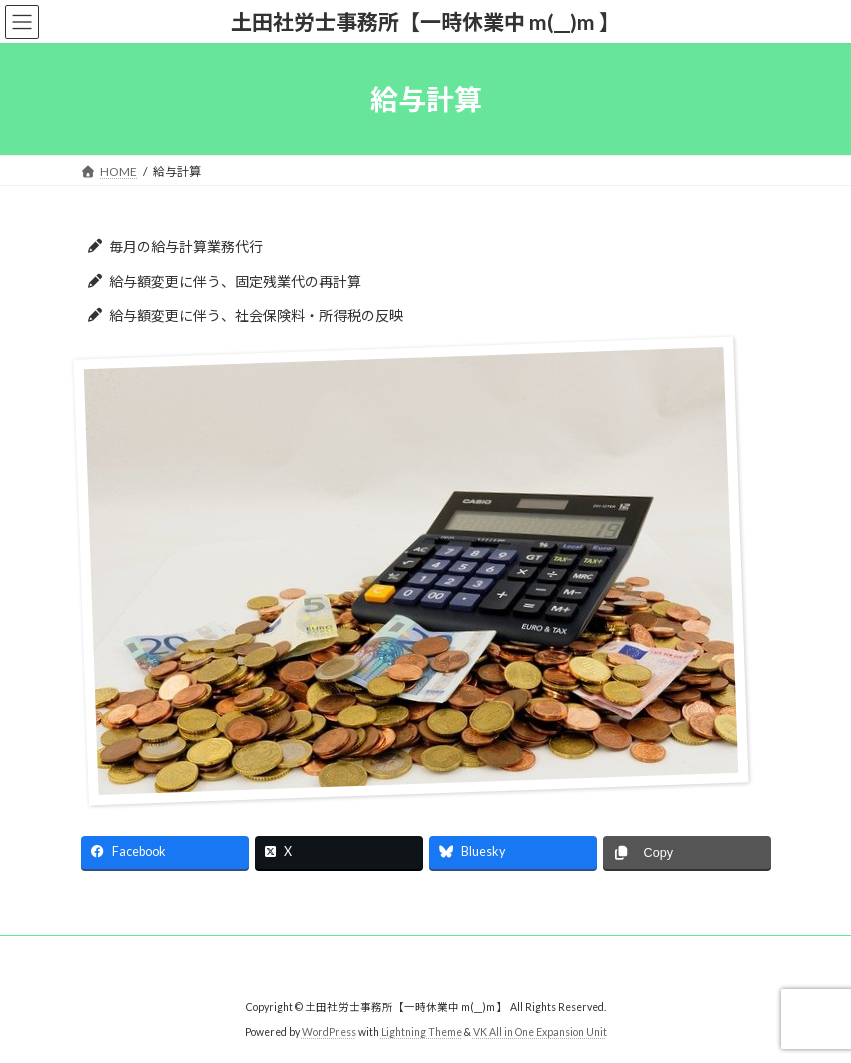 This screenshot has height=1063, width=851. I want to click on Lightning Theme, so click(421, 1032).